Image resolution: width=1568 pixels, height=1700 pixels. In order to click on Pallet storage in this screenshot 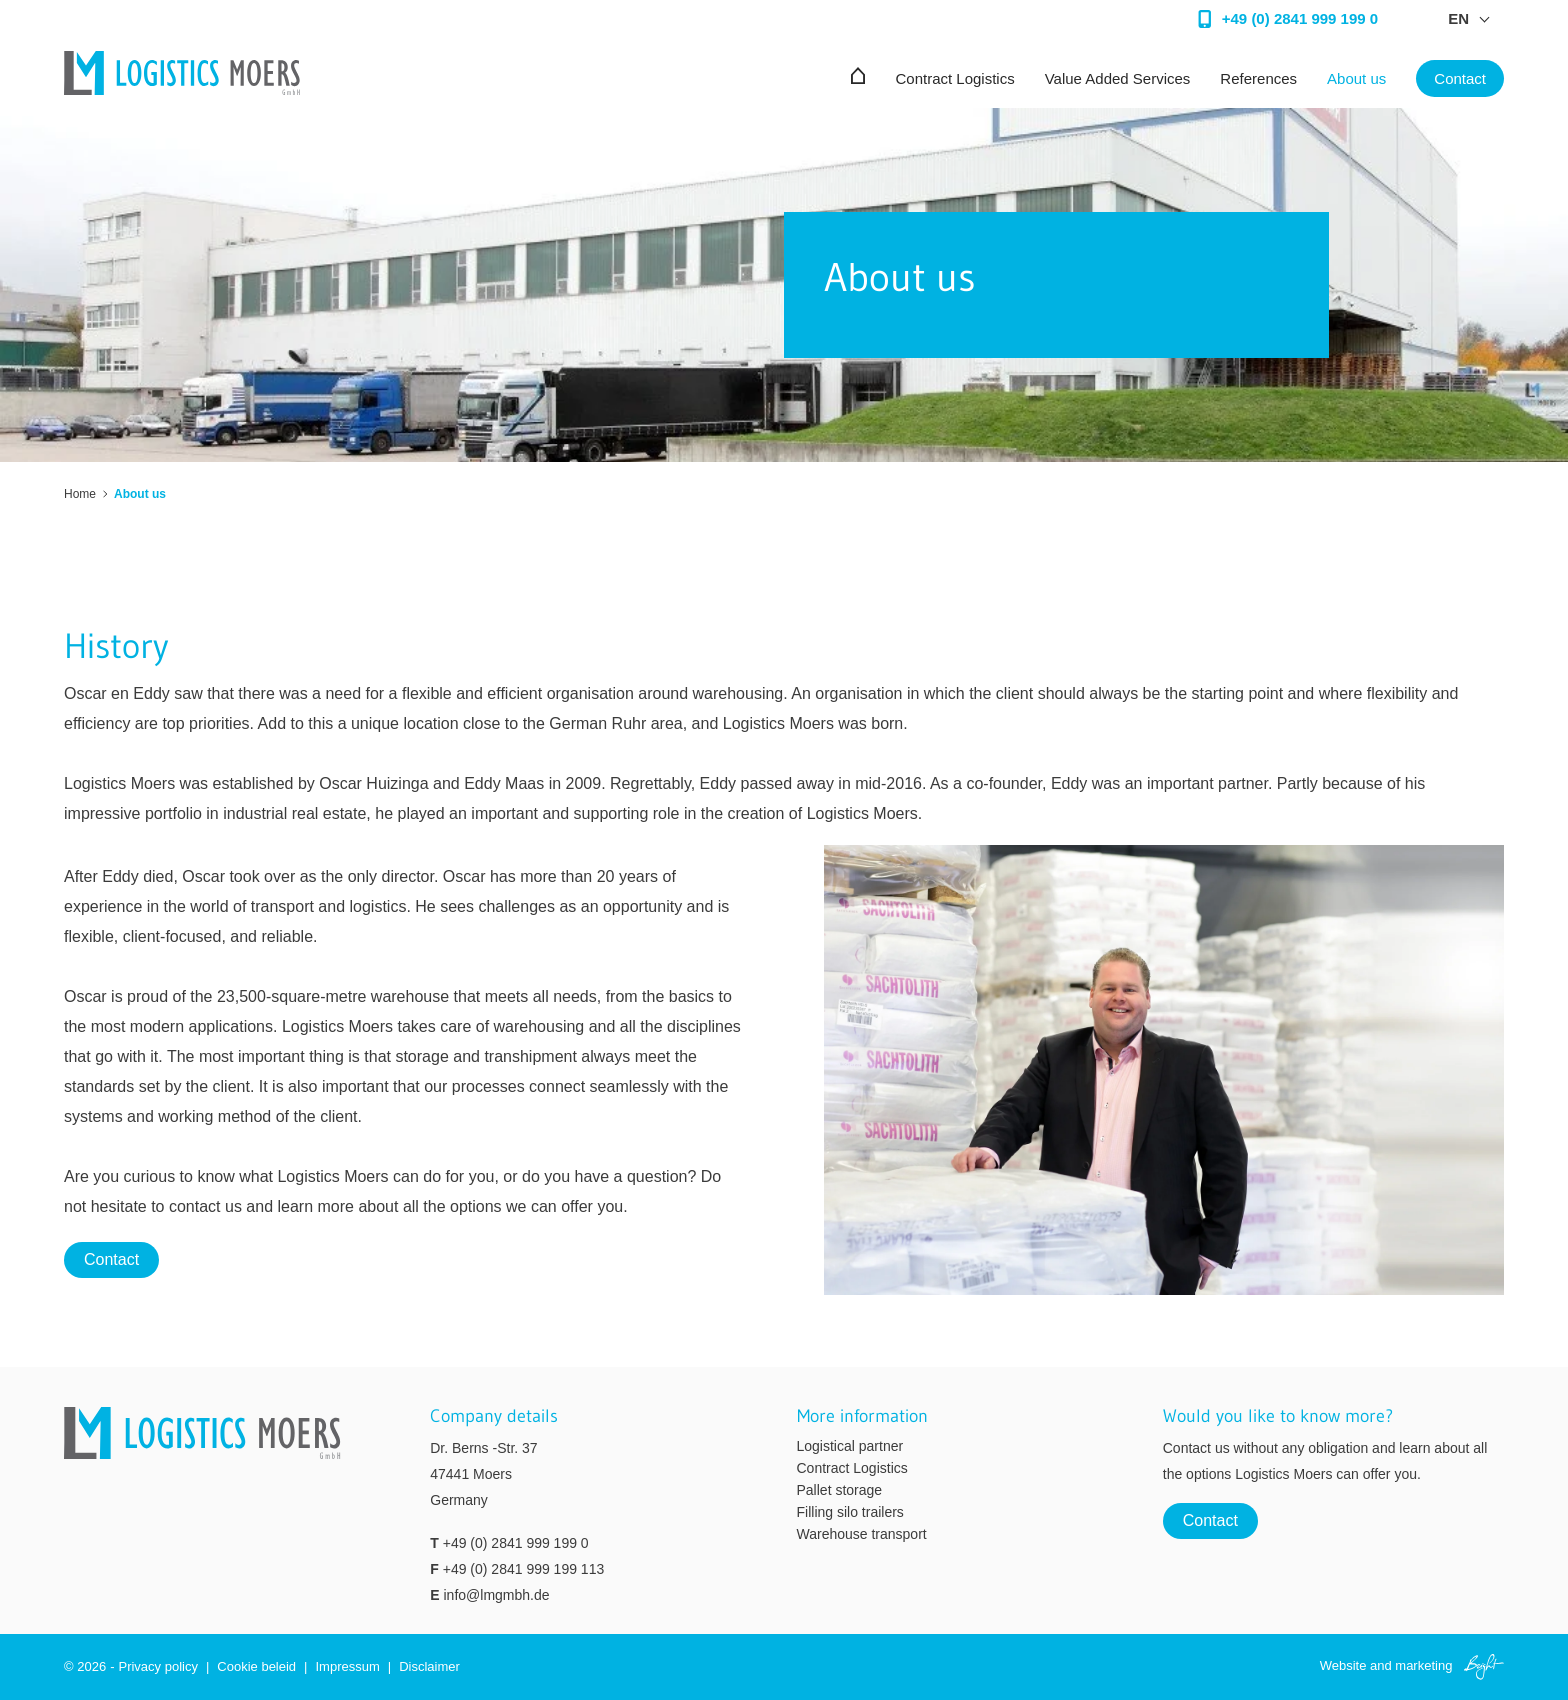, I will do `click(840, 1490)`.